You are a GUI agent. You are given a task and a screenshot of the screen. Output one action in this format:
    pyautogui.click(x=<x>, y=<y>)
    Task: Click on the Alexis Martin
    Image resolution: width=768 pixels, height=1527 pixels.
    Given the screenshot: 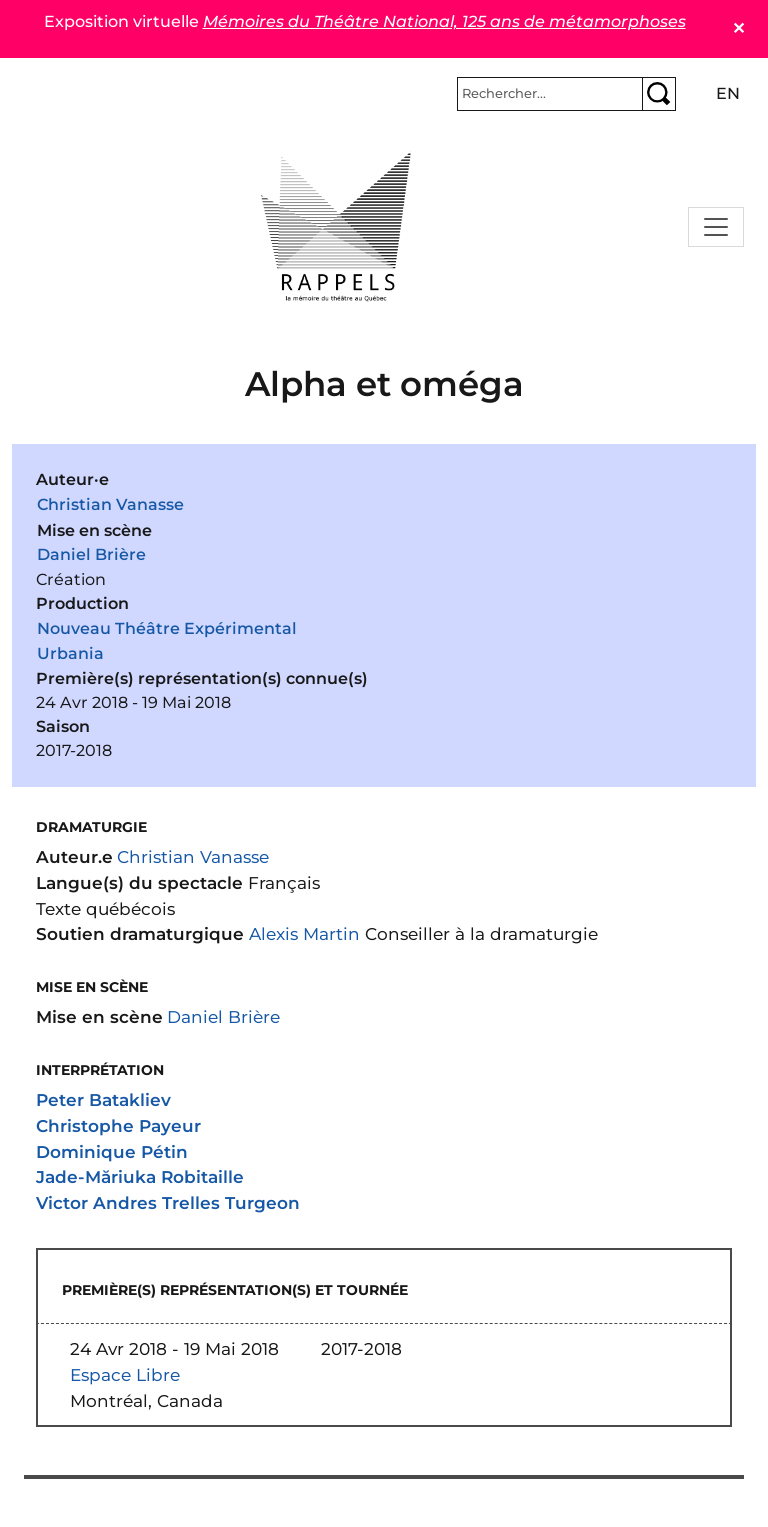 What is the action you would take?
    pyautogui.click(x=304, y=933)
    